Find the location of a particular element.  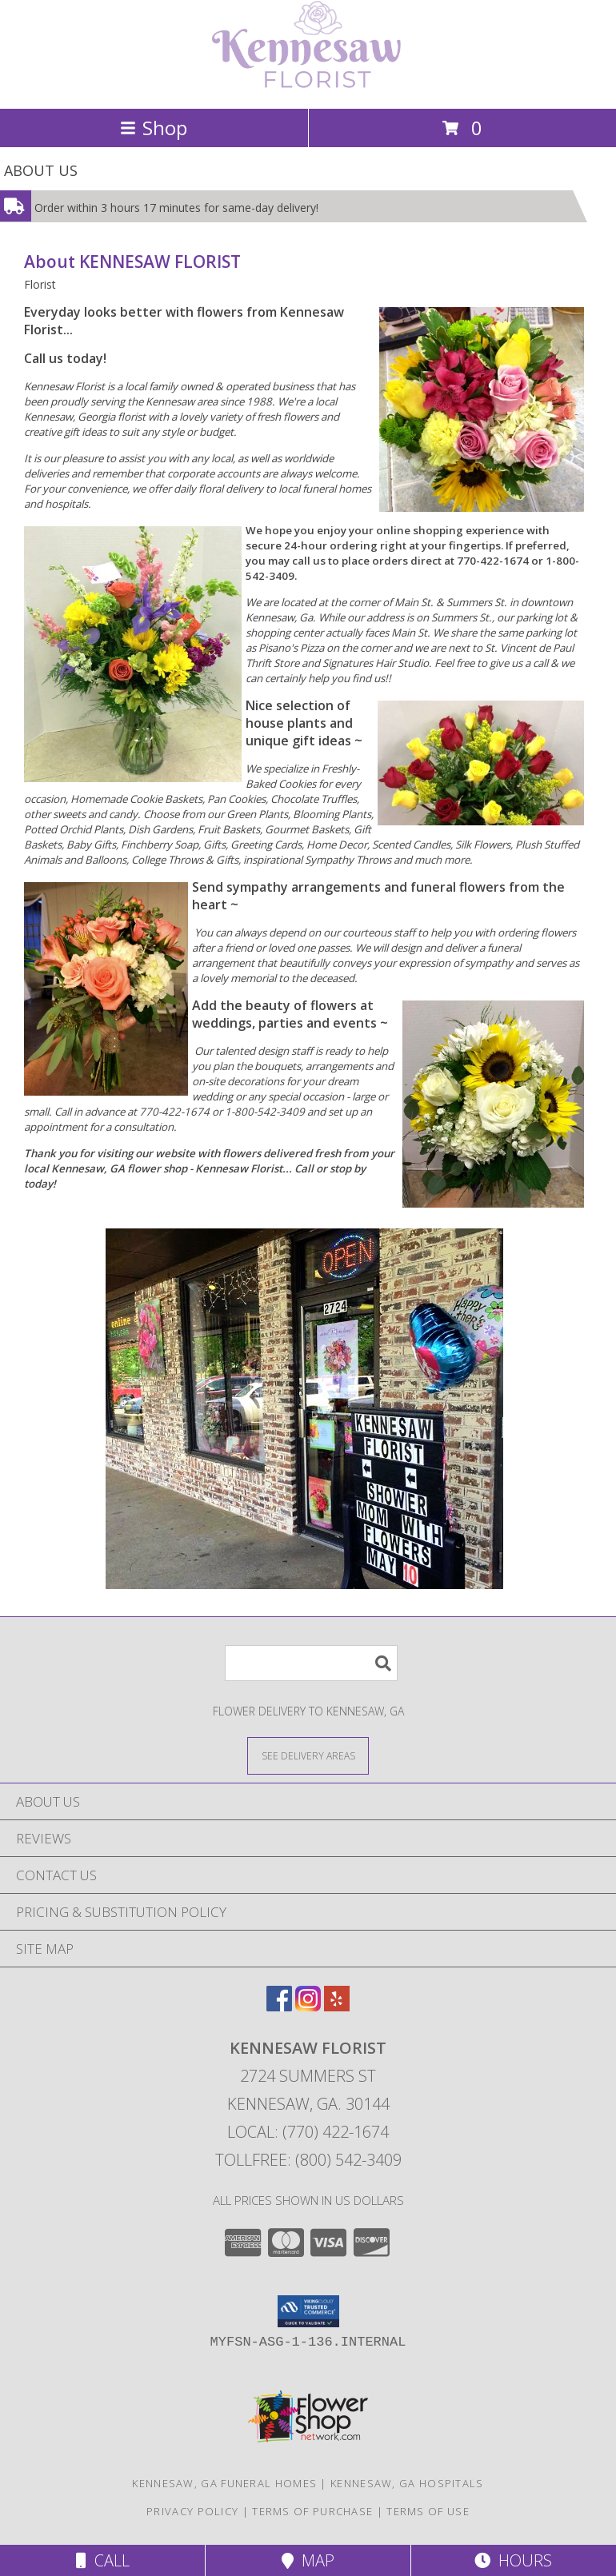

[View our Instagram] is located at coordinates (308, 2006).